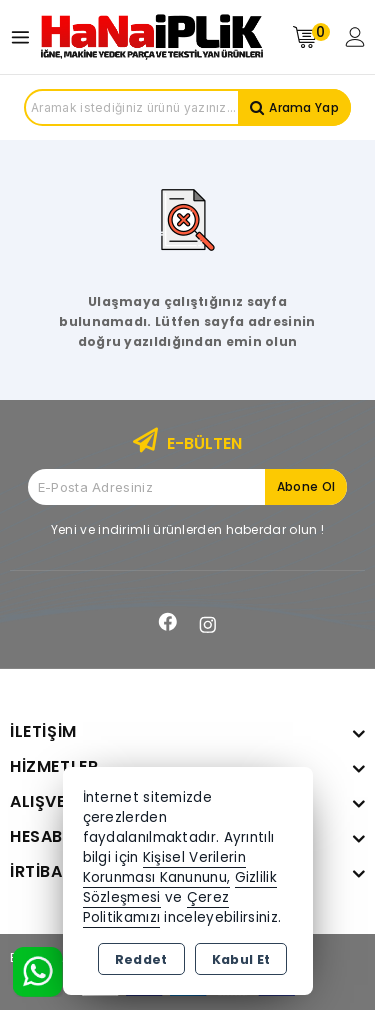 This screenshot has height=1010, width=375. What do you see at coordinates (187, 529) in the screenshot?
I see `Yeni ve indirimli ürünlerden haberdar olun !` at bounding box center [187, 529].